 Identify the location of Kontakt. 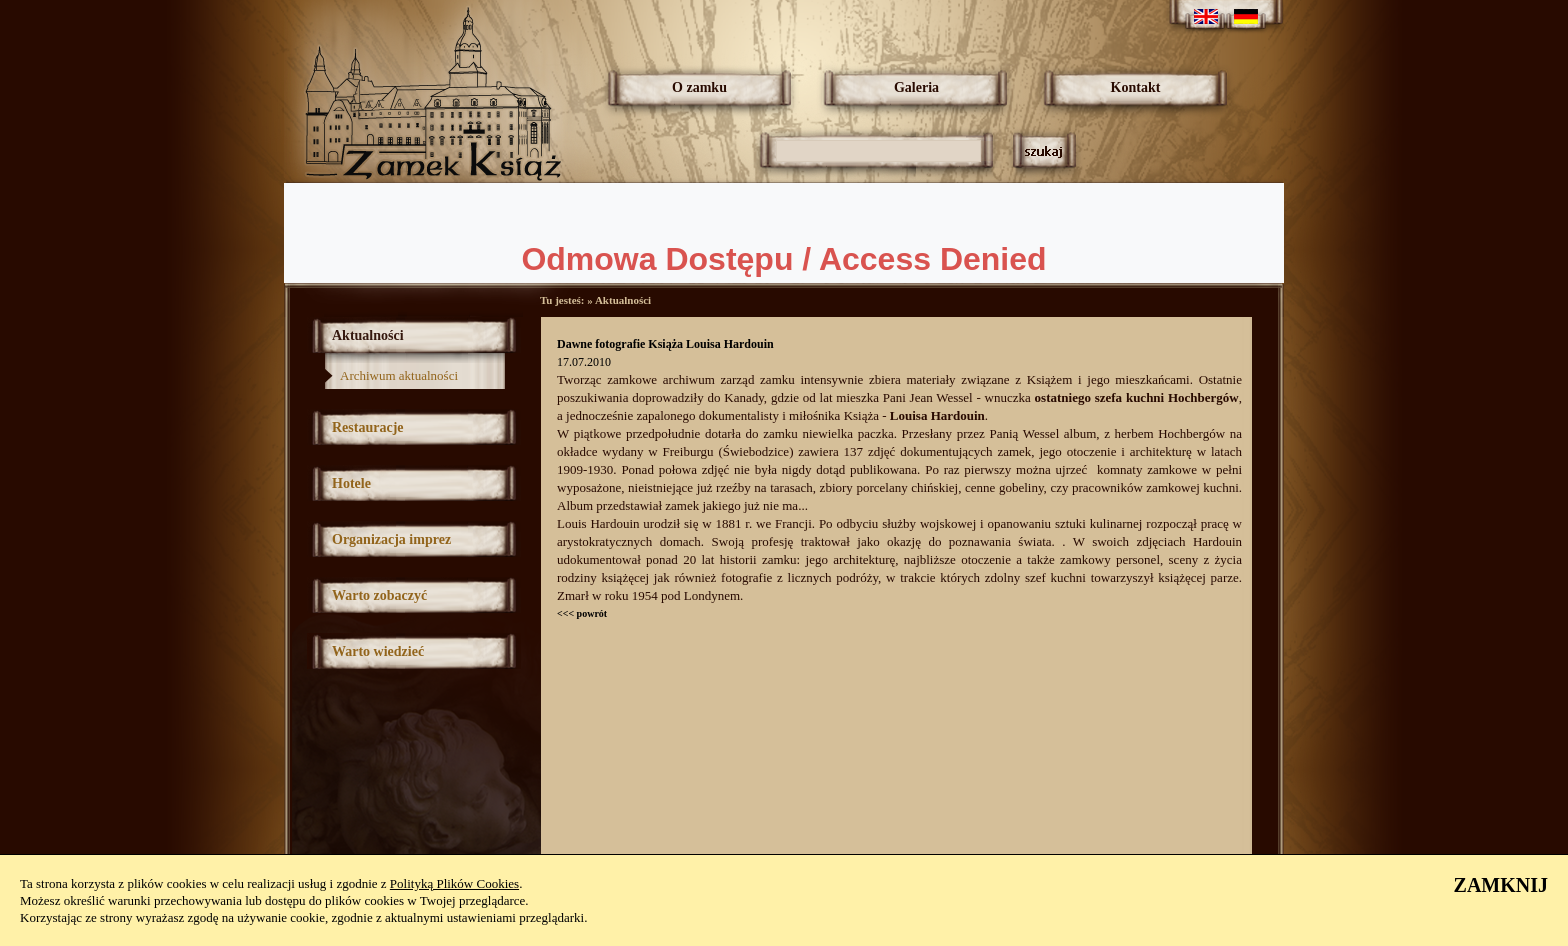
(1136, 87).